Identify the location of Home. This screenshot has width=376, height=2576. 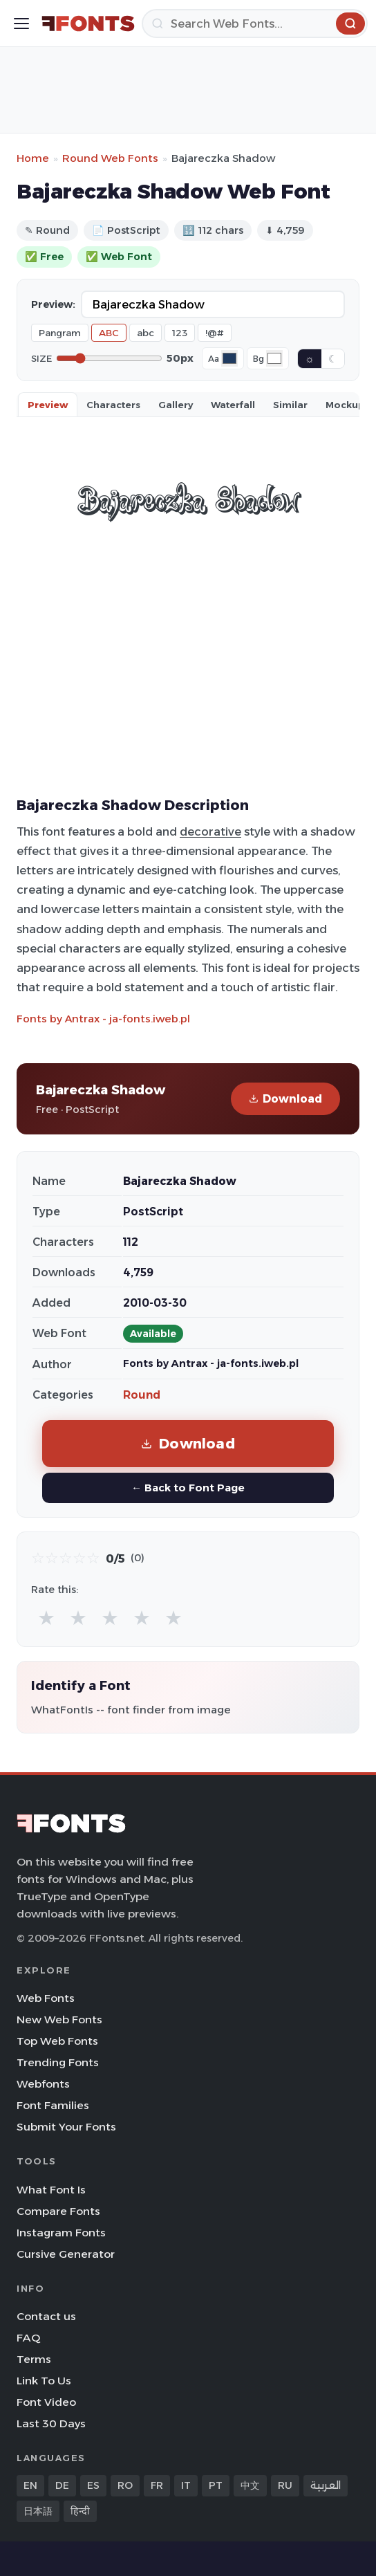
(33, 158).